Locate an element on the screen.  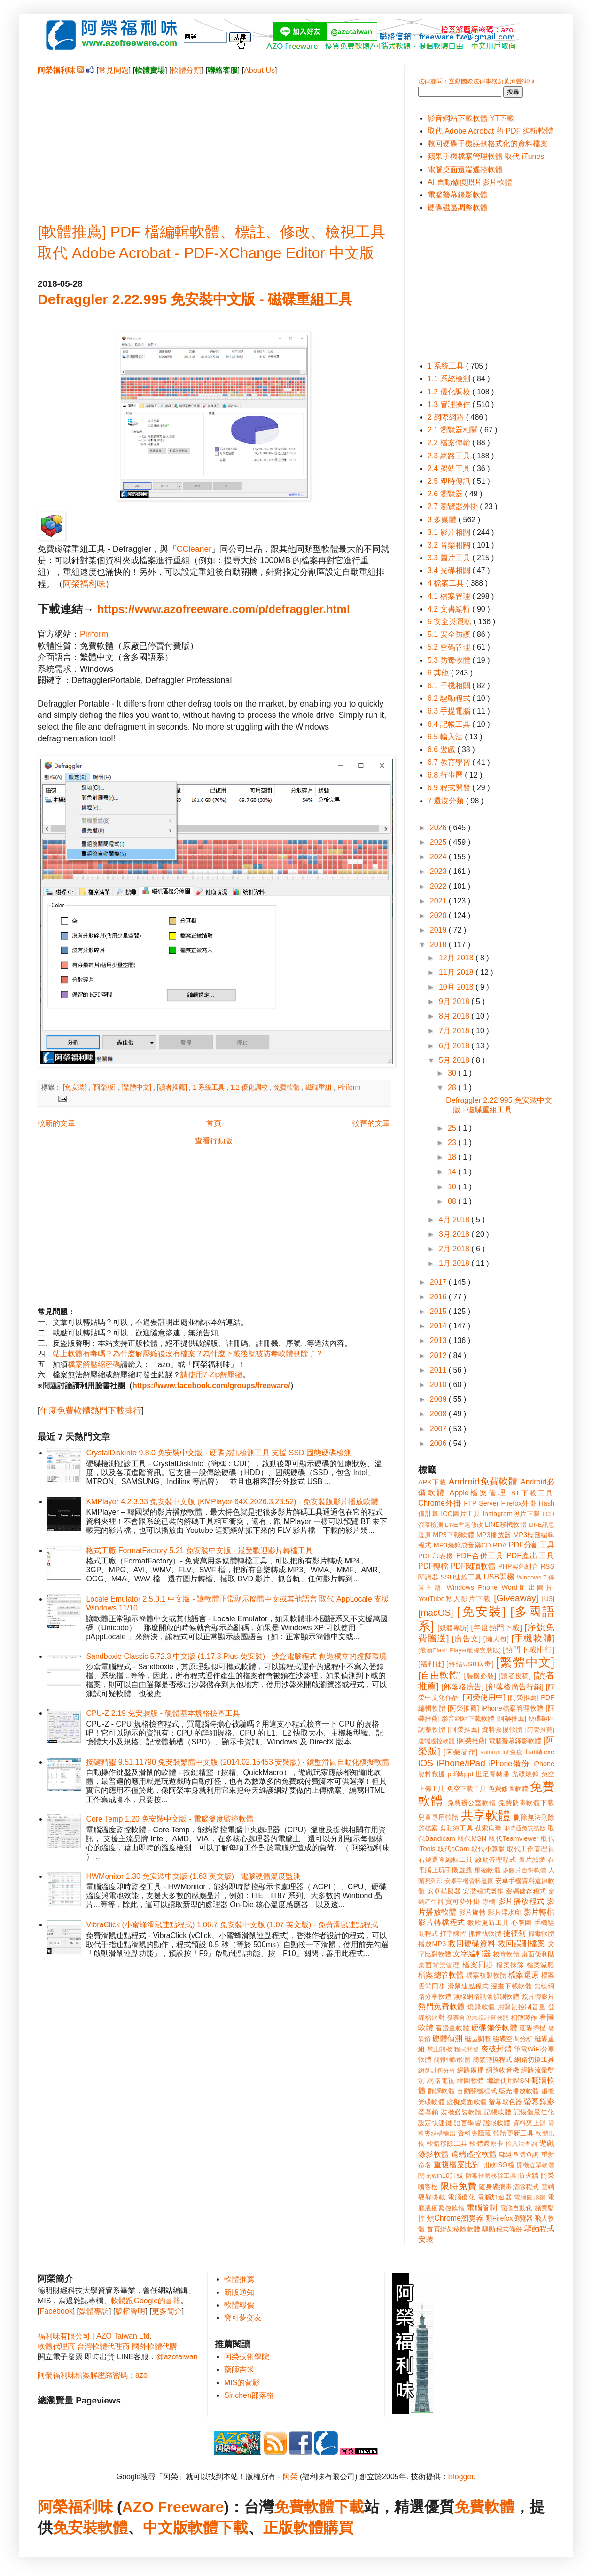
PDF合併工具 is located at coordinates (480, 1556).